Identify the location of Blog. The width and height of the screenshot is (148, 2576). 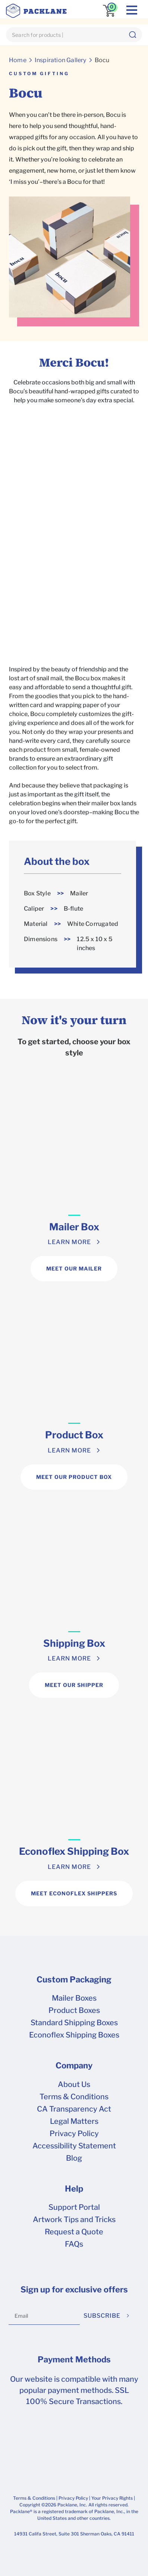
(74, 2158).